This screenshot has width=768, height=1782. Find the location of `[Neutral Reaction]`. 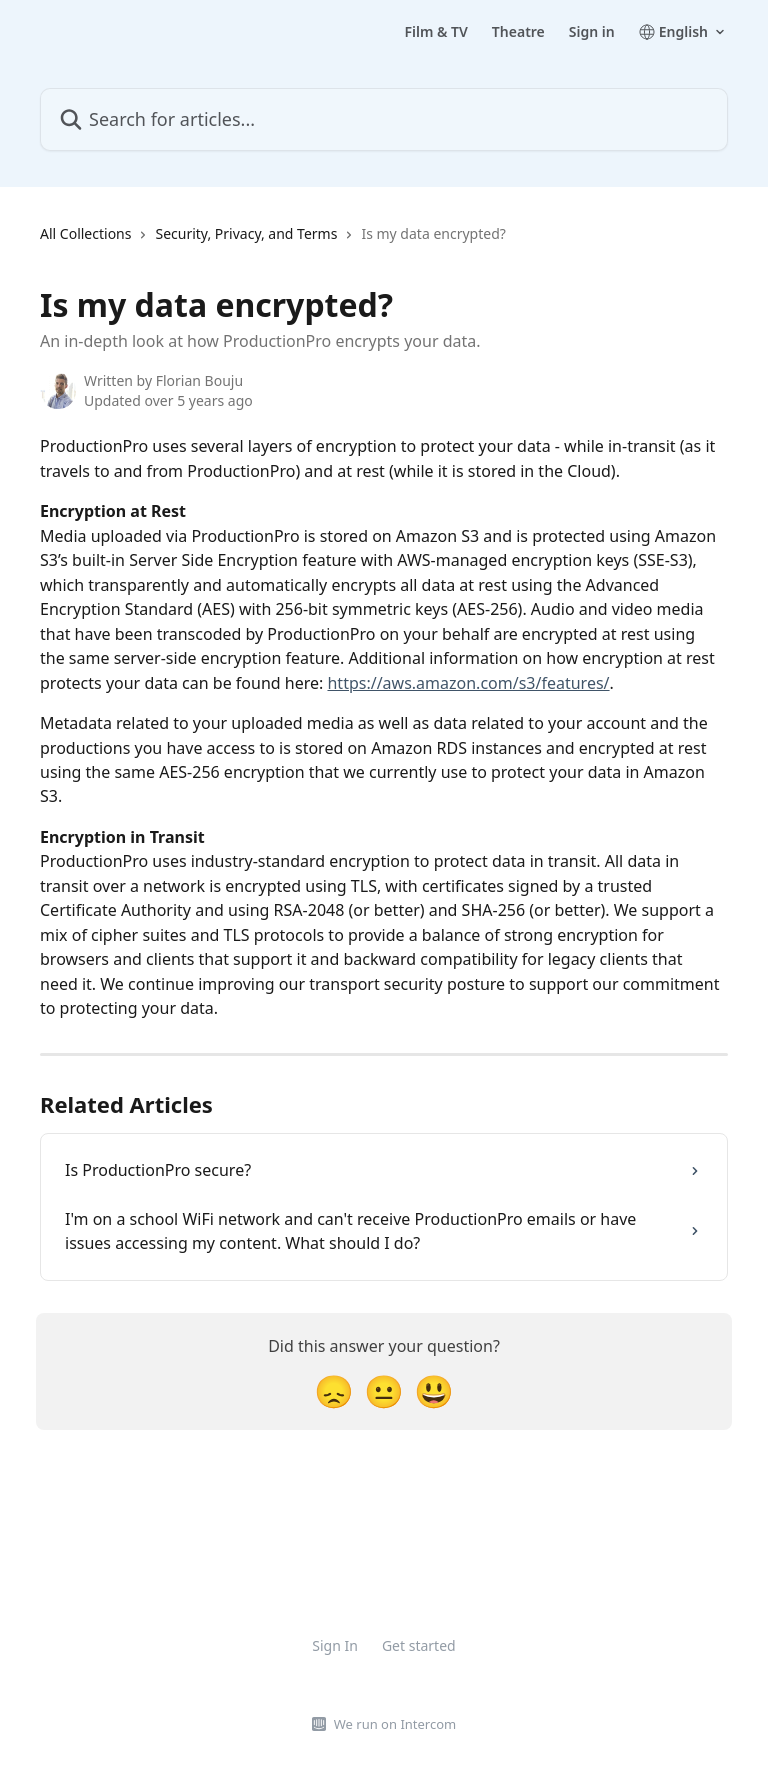

[Neutral Reaction] is located at coordinates (384, 1390).